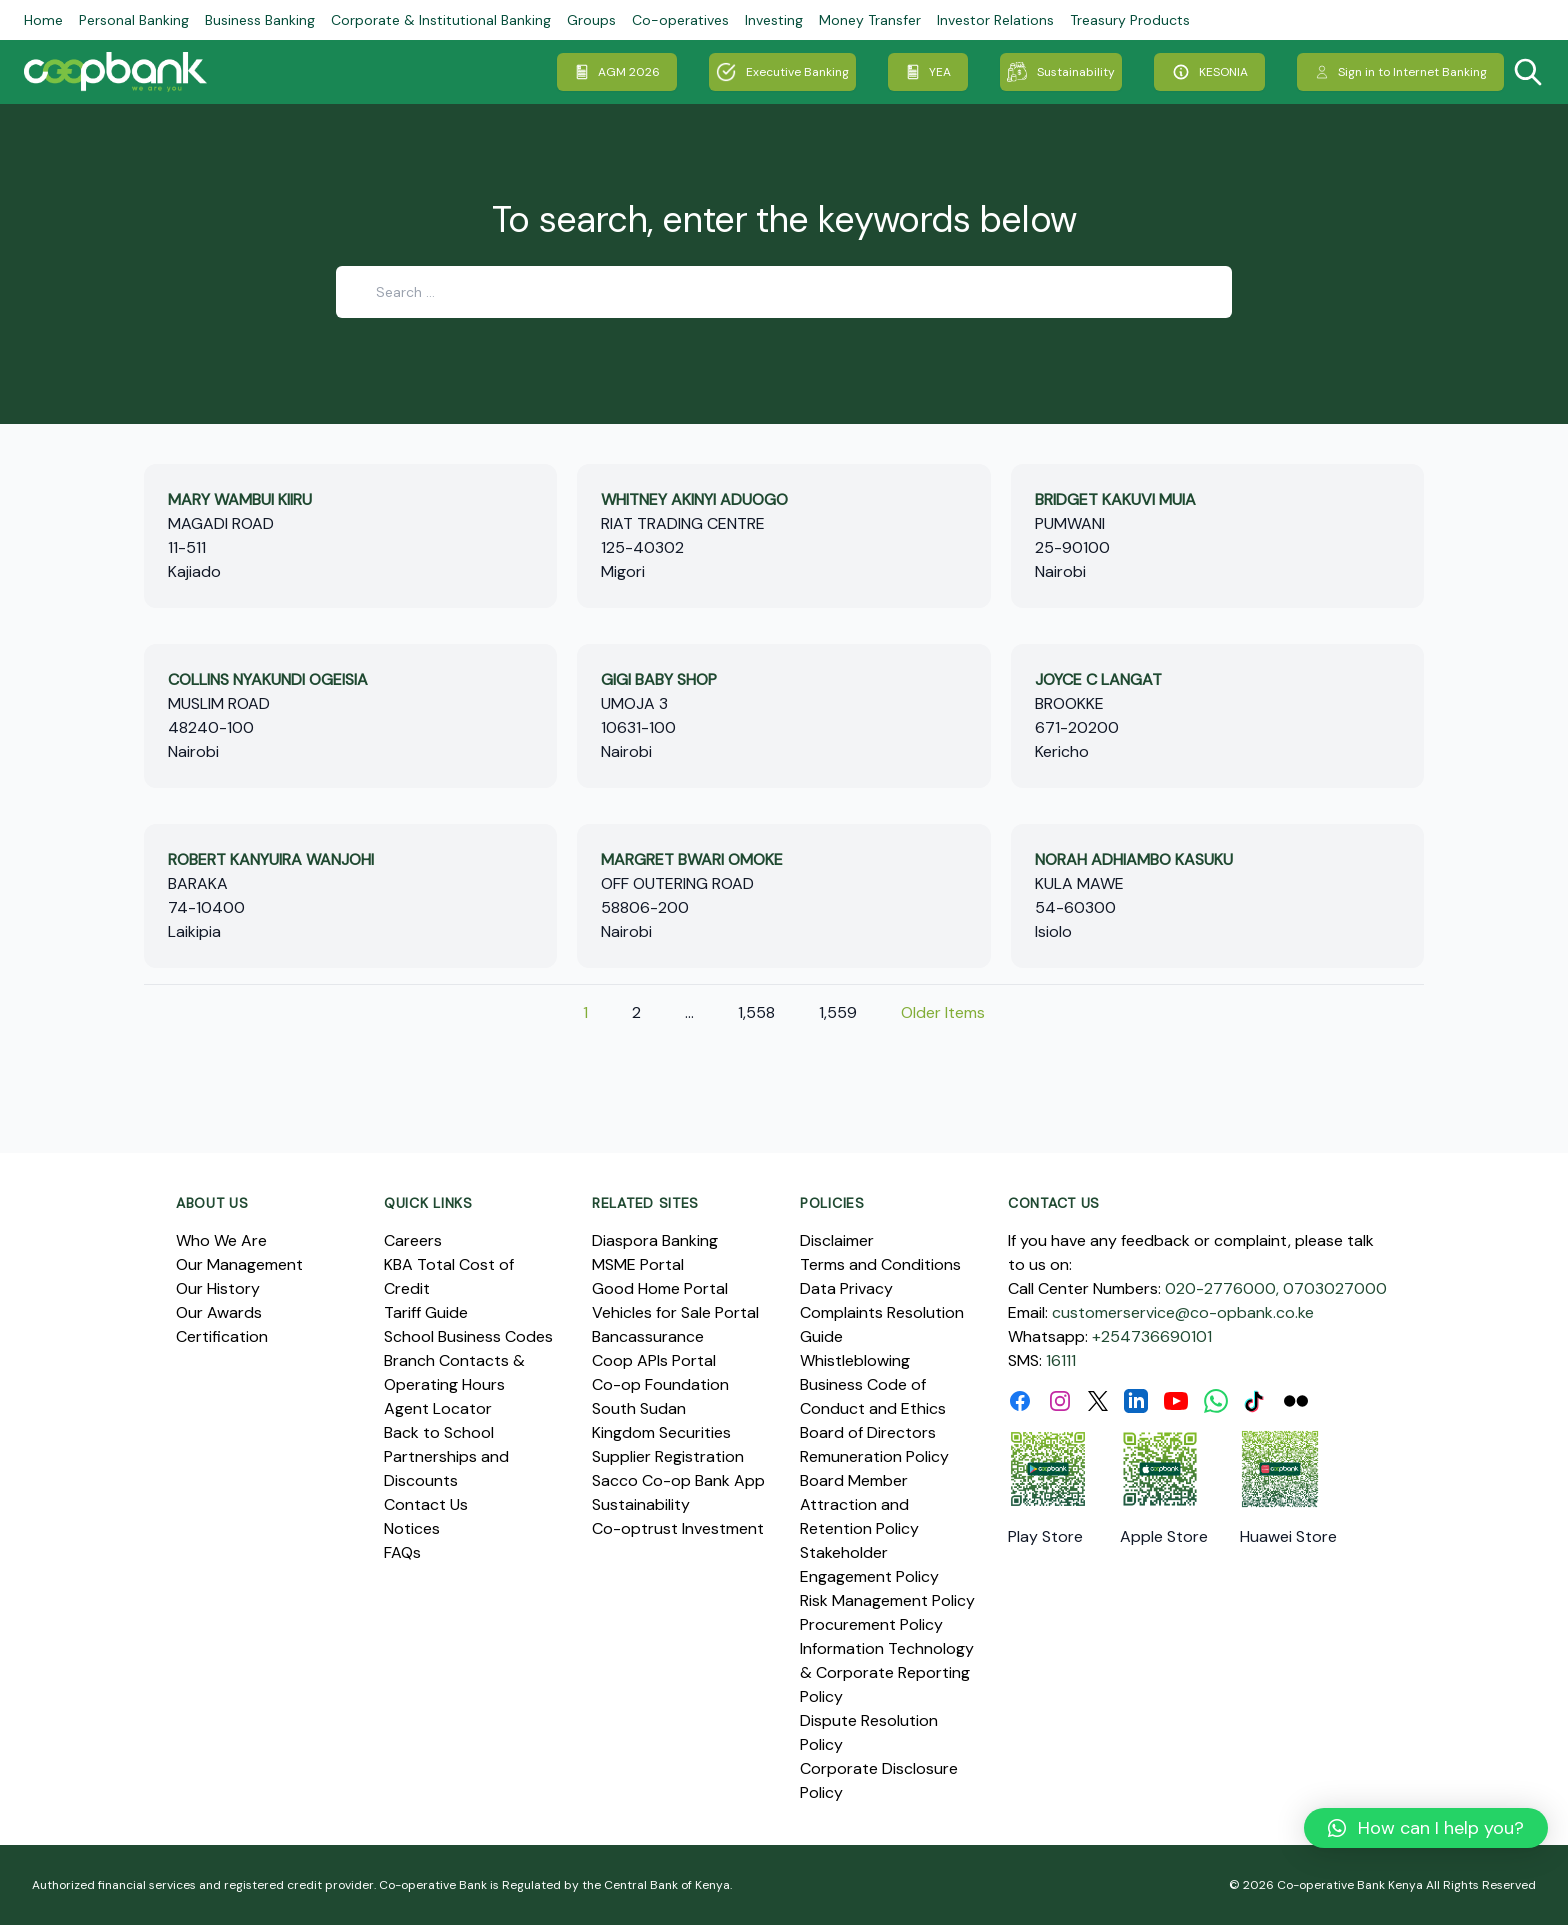  What do you see at coordinates (639, 1408) in the screenshot?
I see `South Sudan` at bounding box center [639, 1408].